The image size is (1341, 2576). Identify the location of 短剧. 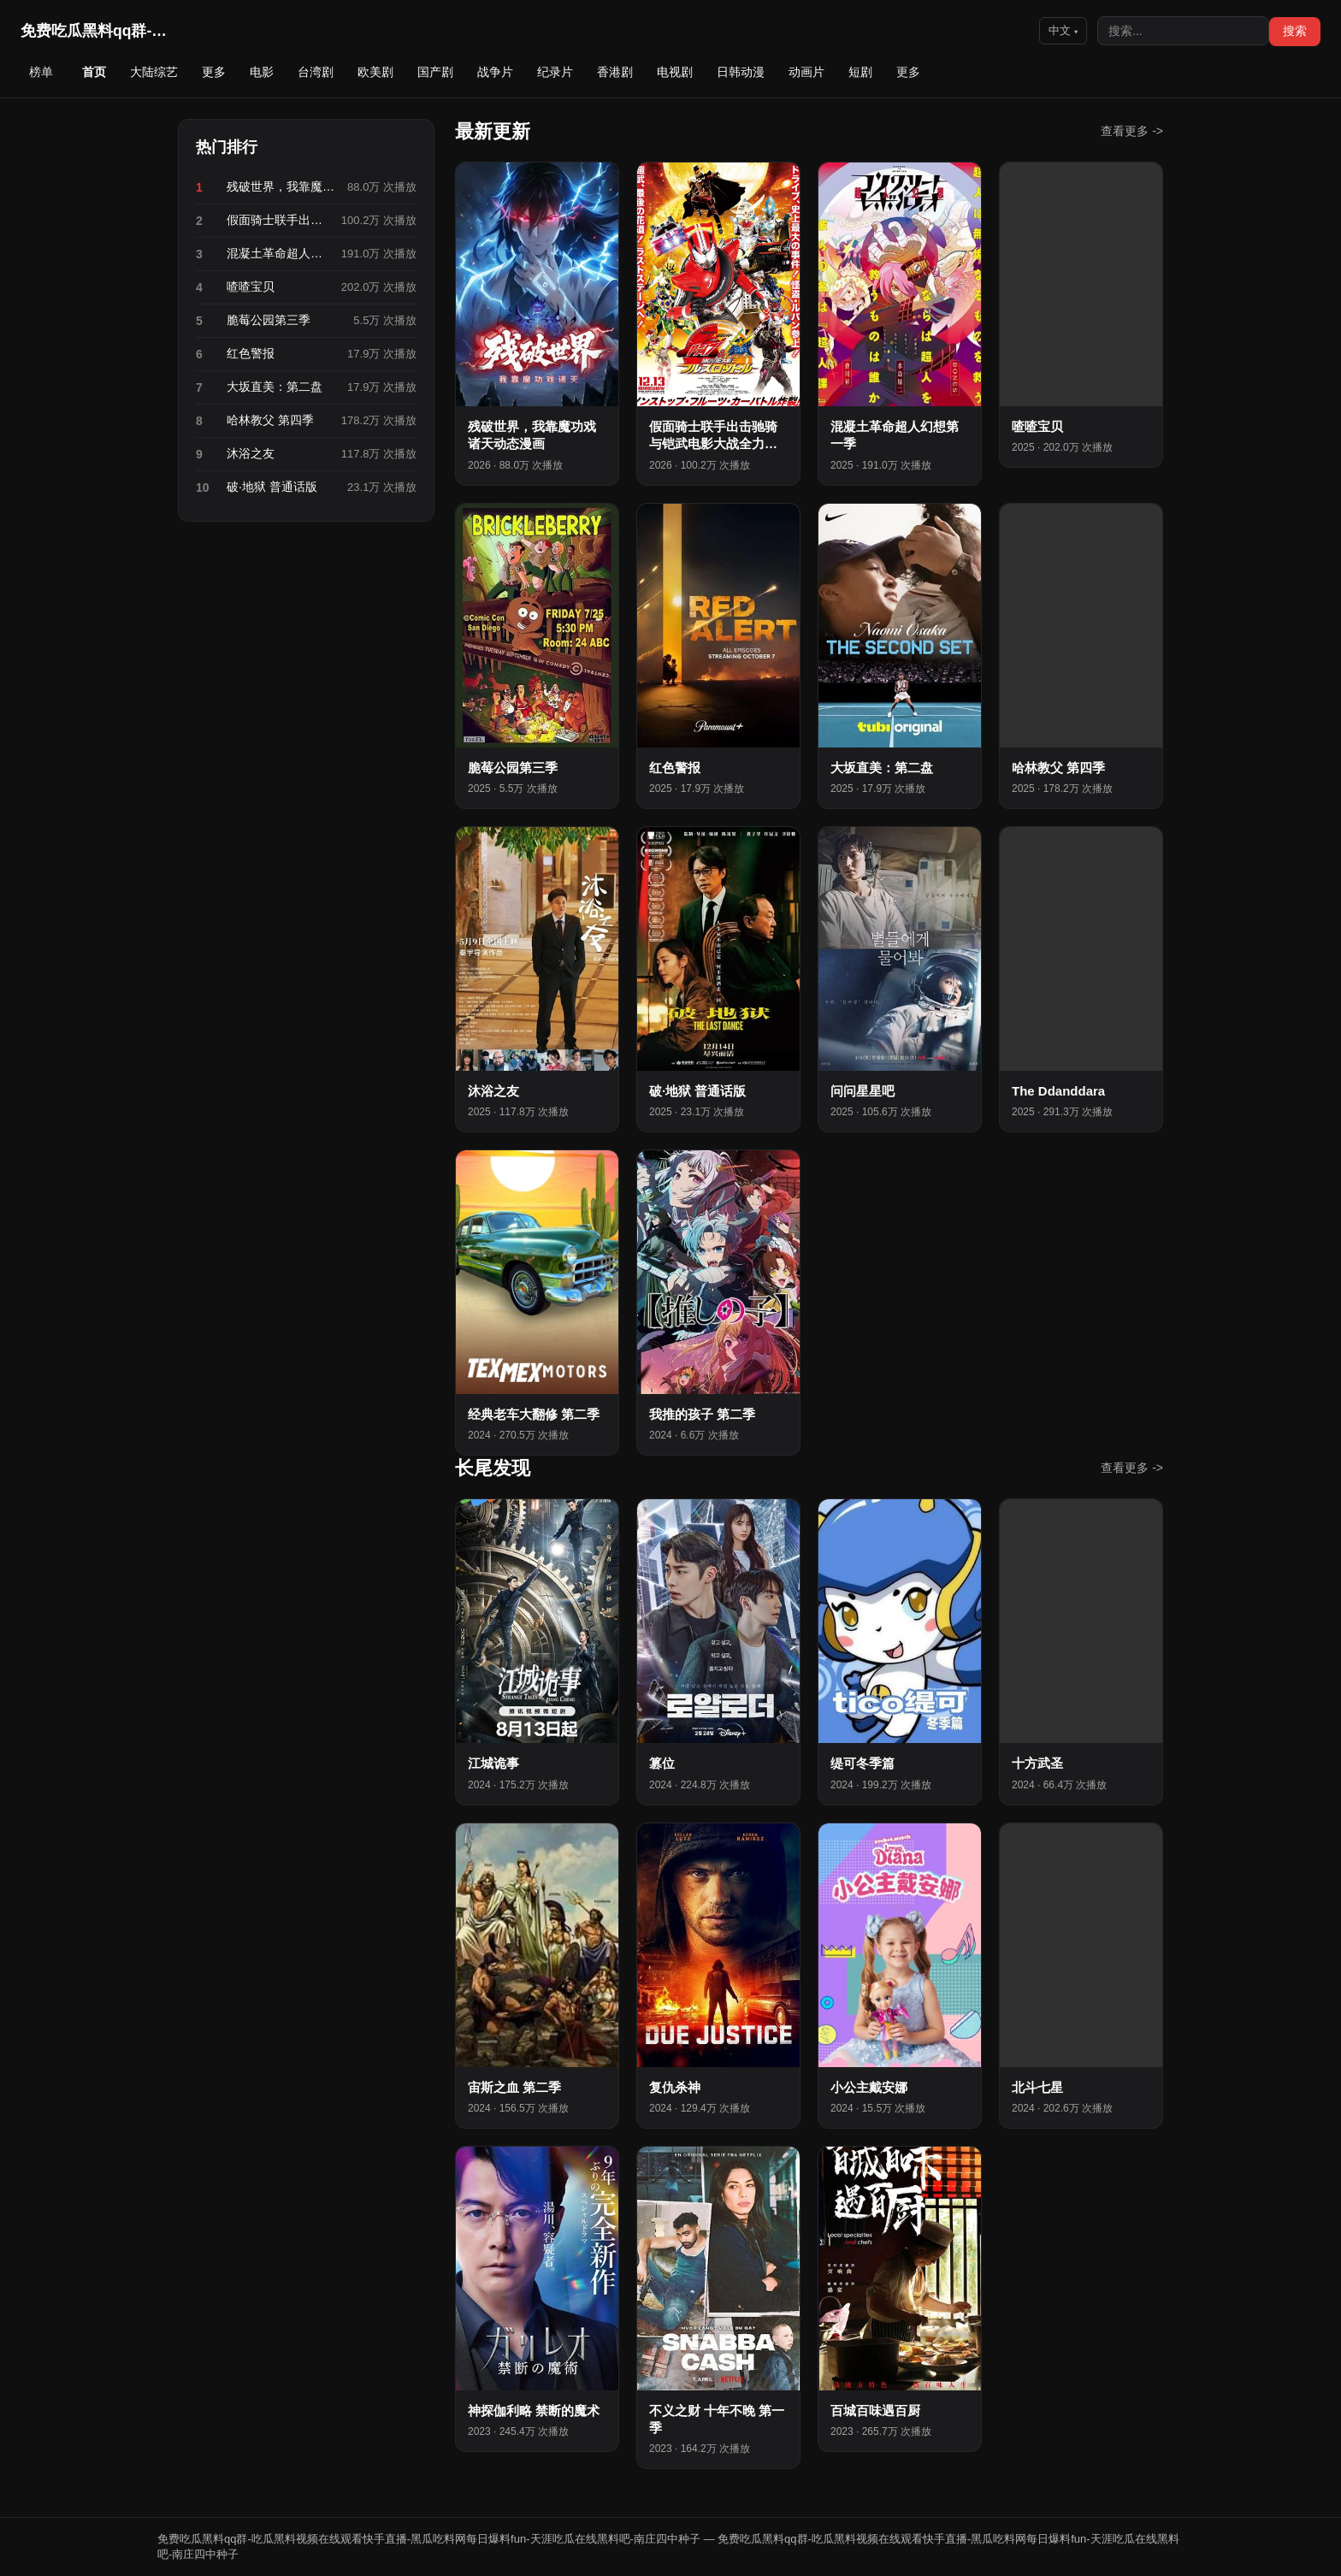
(860, 72).